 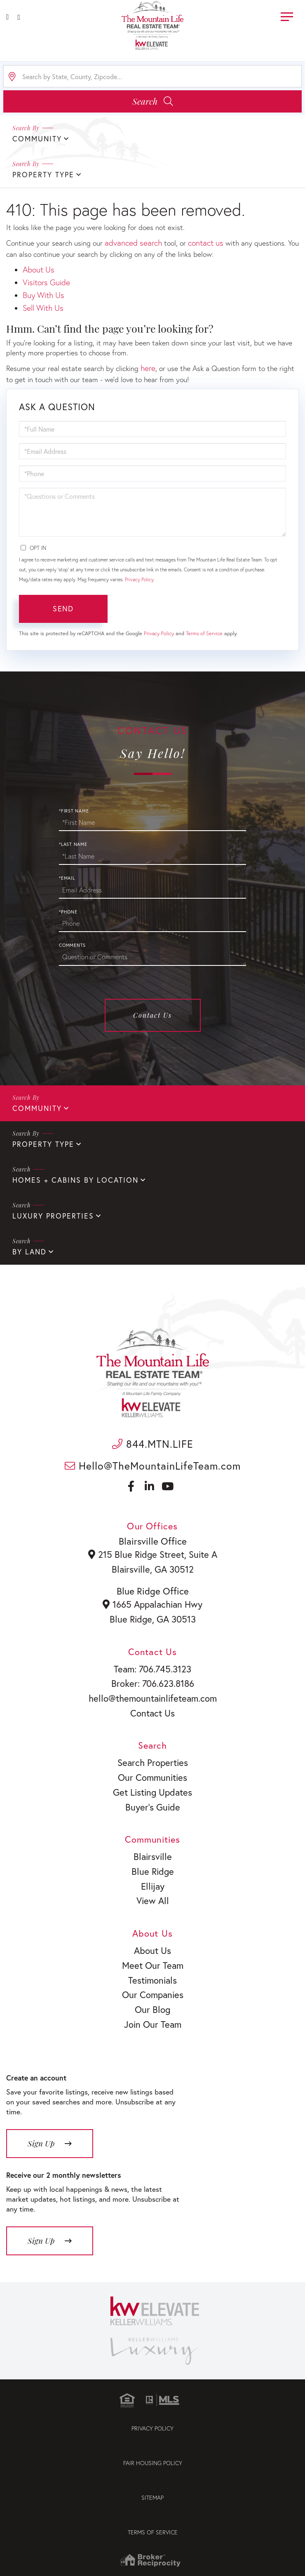 I want to click on 844.MTN.LIFE, so click(x=152, y=1444).